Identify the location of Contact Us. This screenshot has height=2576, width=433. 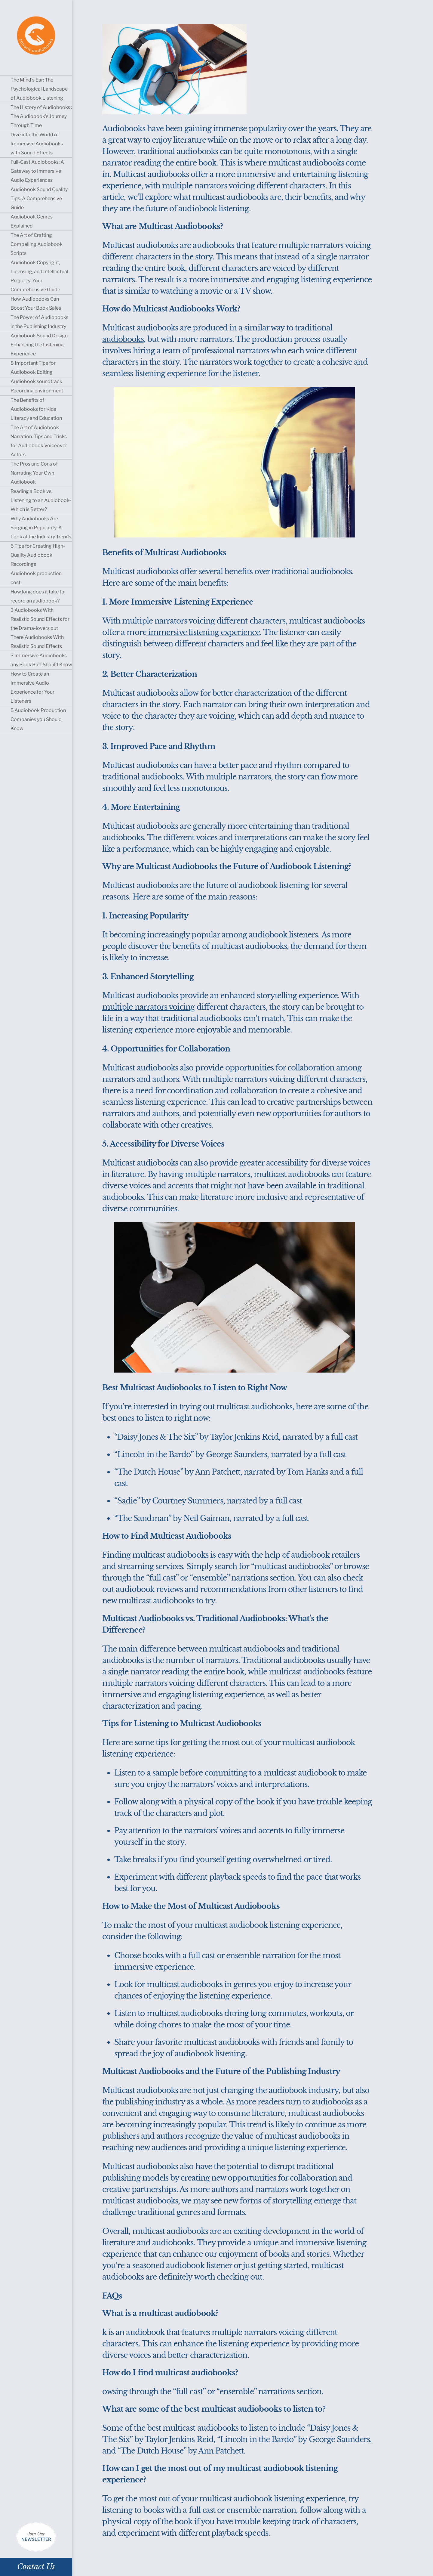
(36, 2566).